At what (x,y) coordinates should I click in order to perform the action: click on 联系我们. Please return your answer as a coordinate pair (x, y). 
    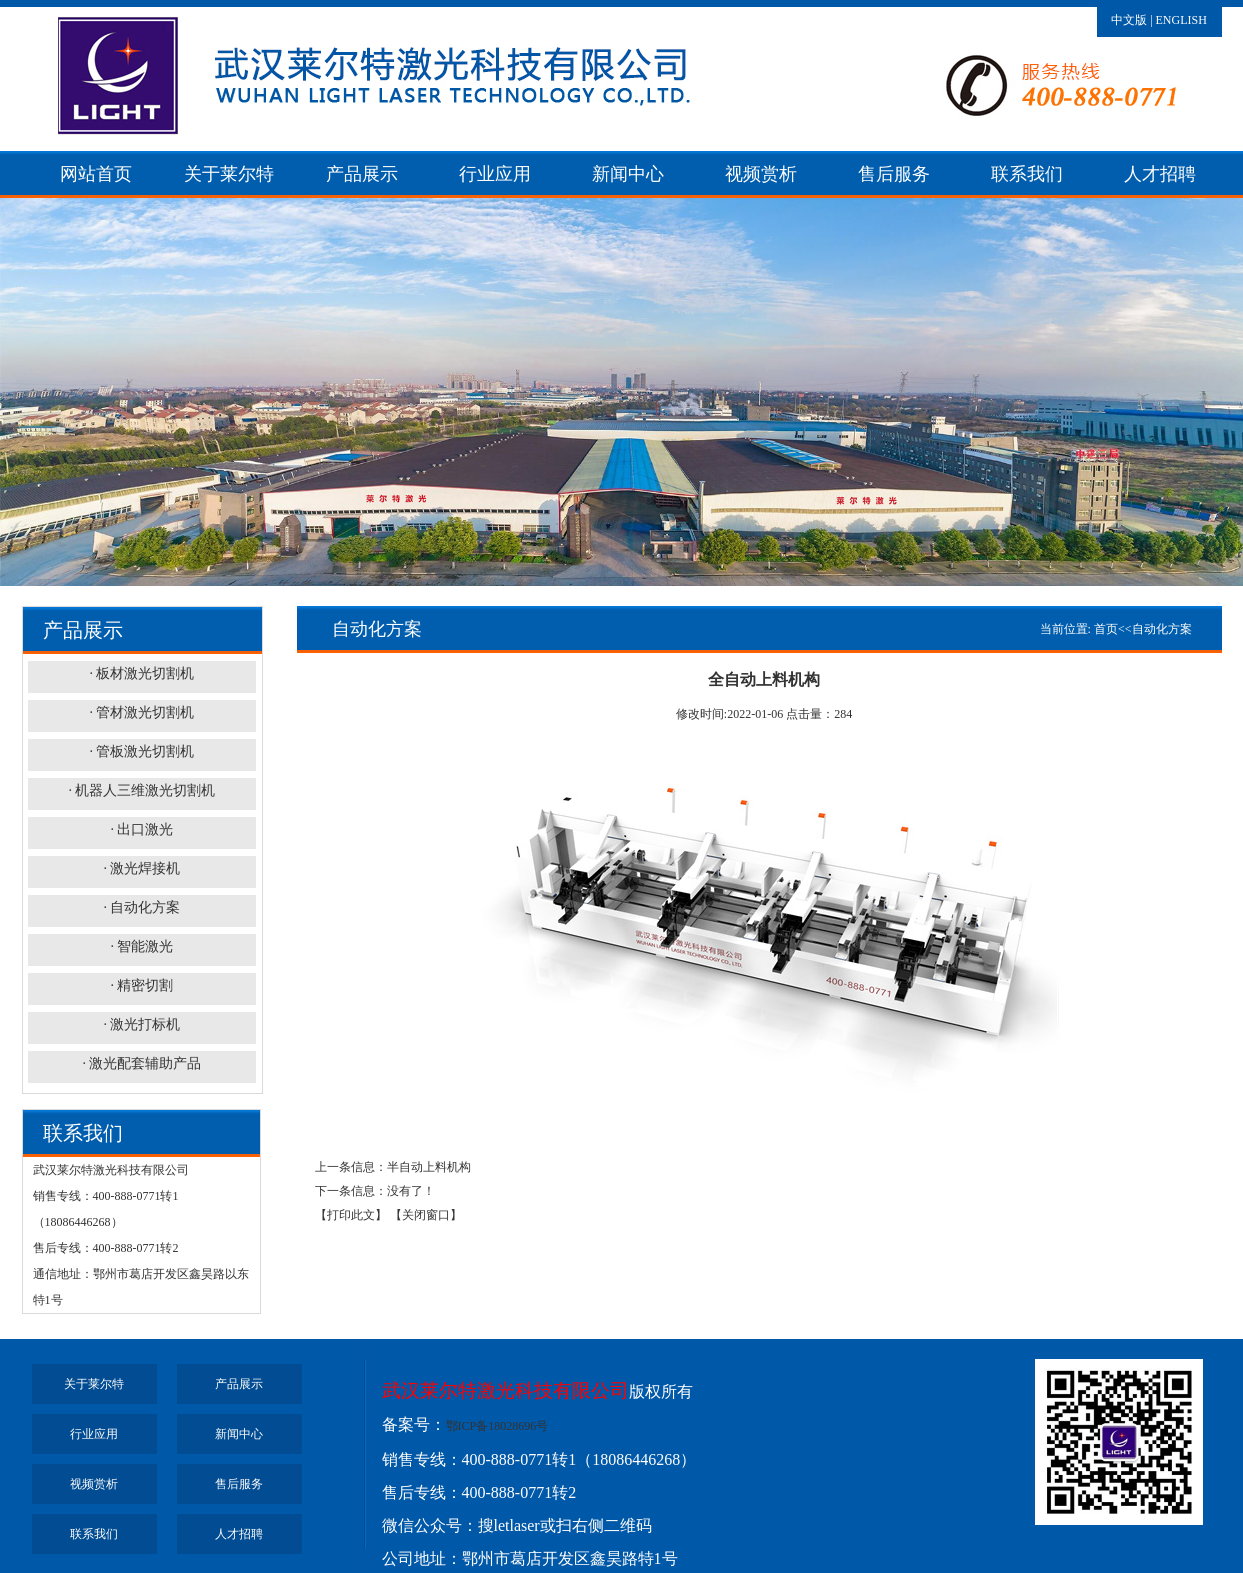
    Looking at the image, I should click on (1027, 174).